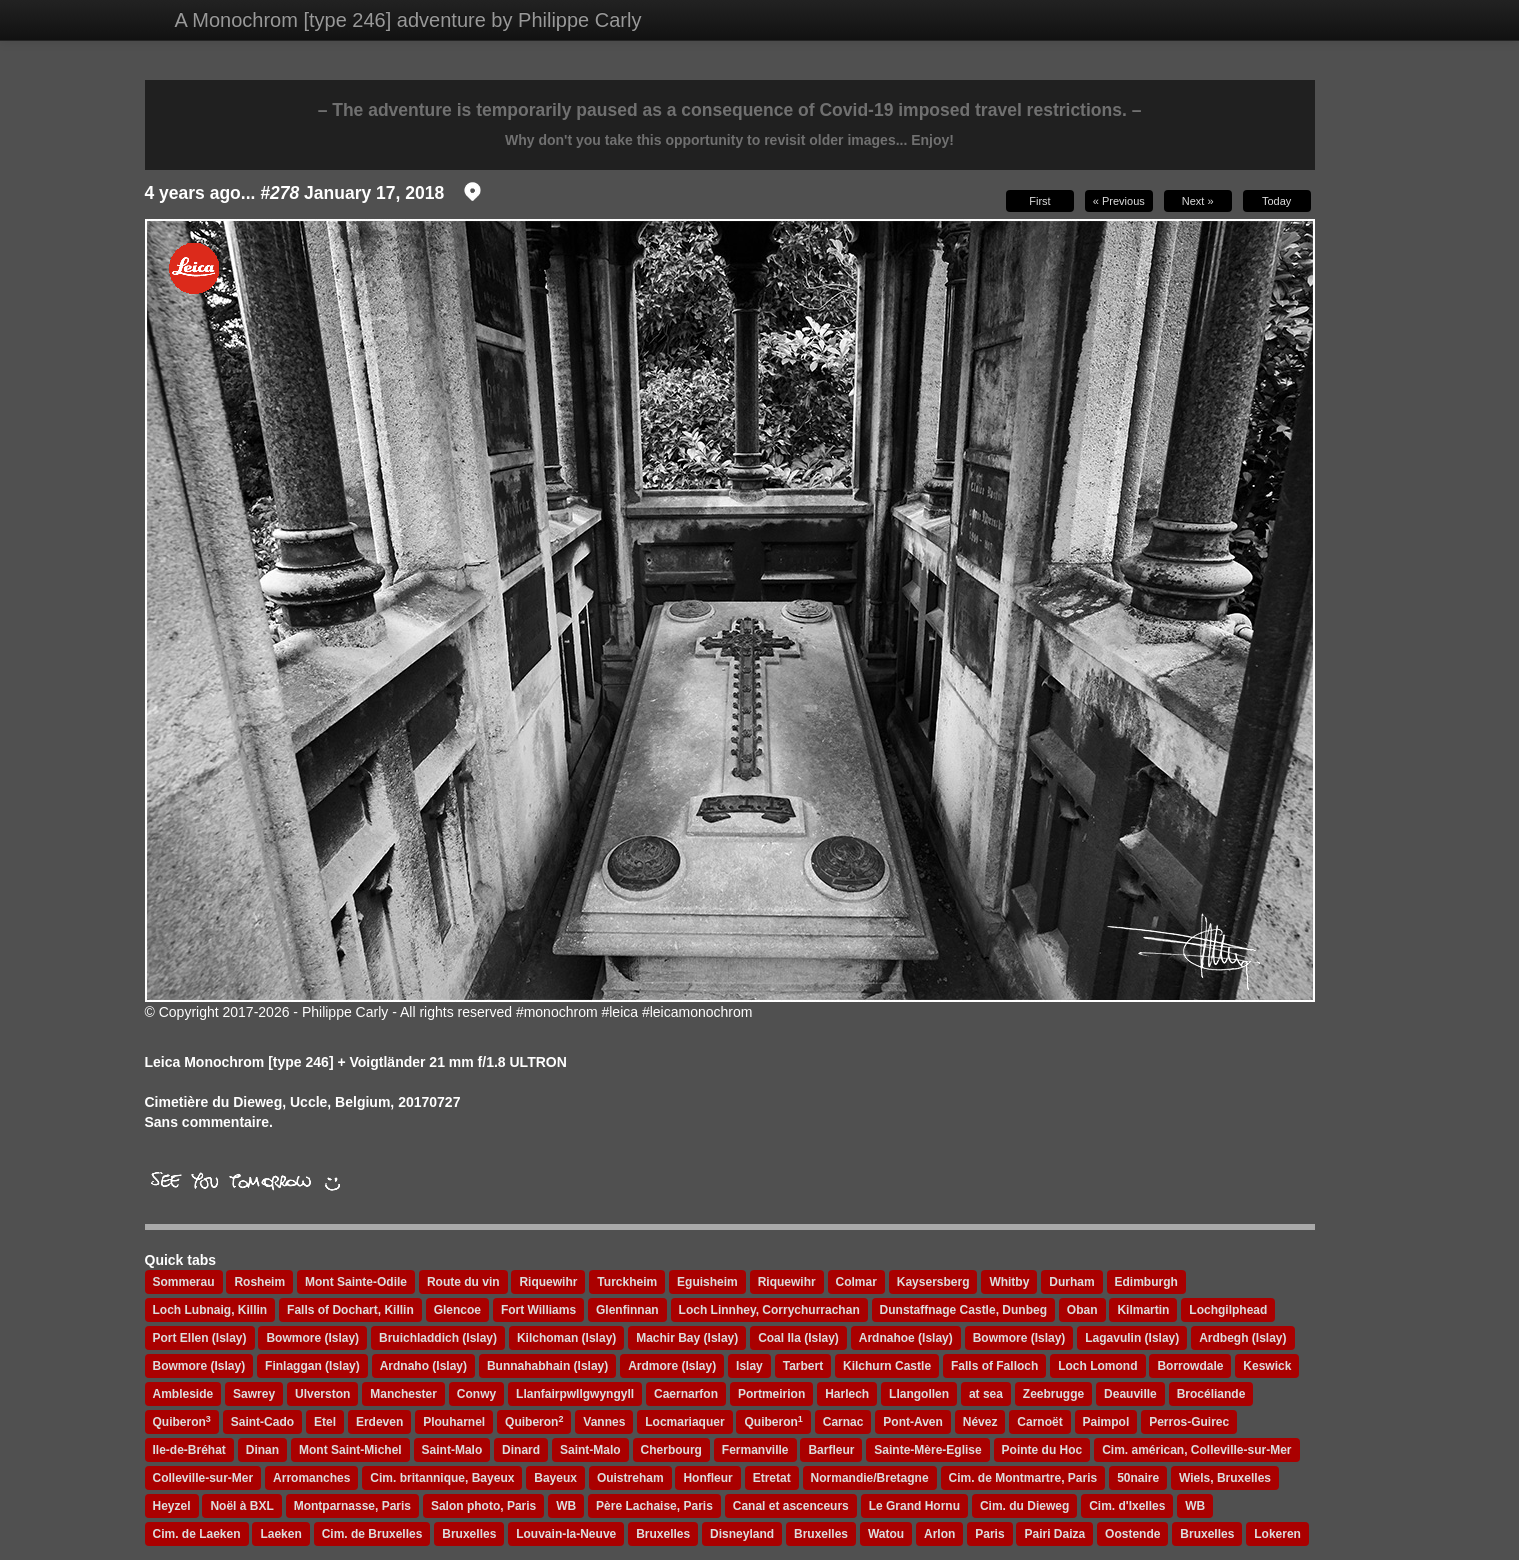  What do you see at coordinates (1053, 1394) in the screenshot?
I see `Zeebrugge` at bounding box center [1053, 1394].